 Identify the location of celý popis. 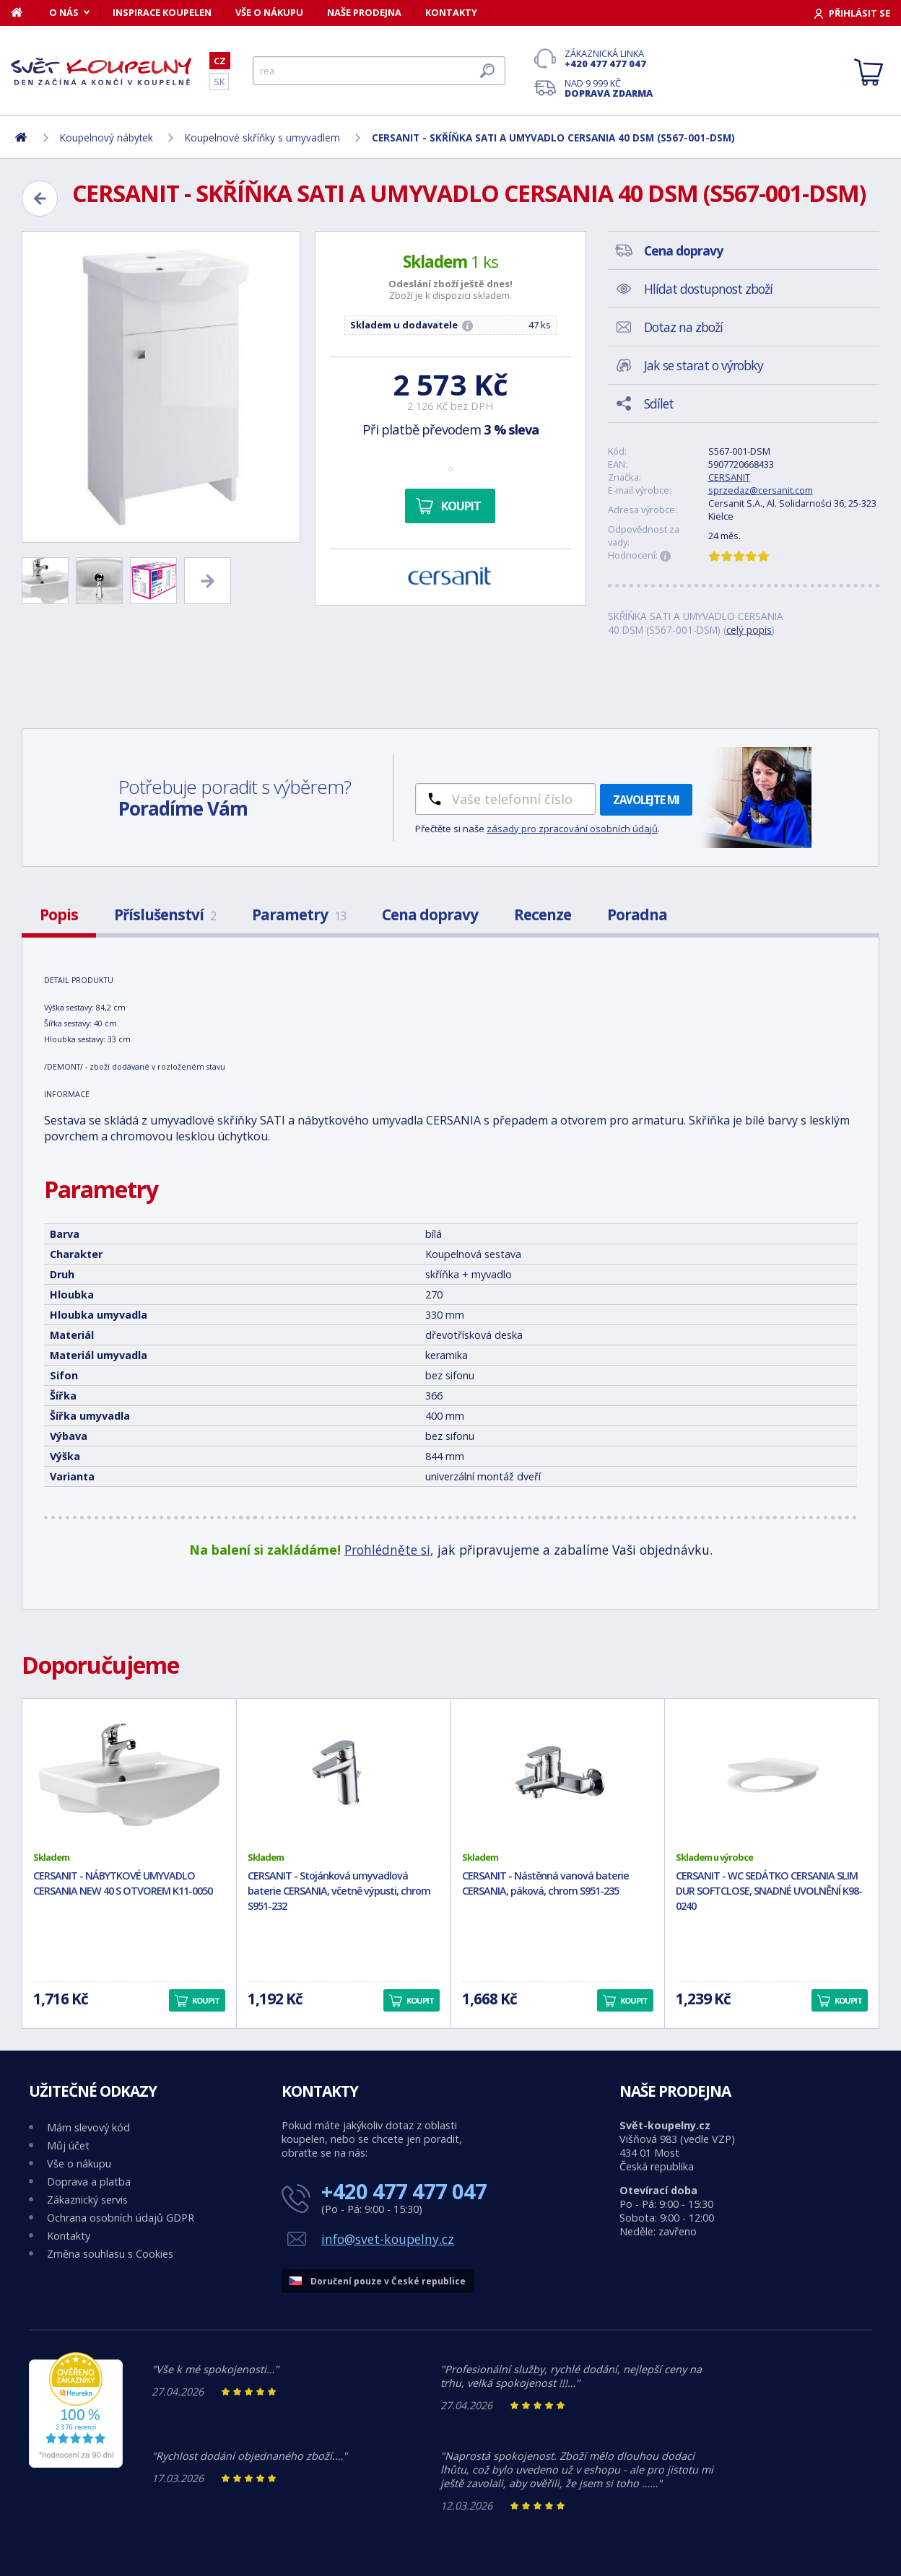
(749, 630).